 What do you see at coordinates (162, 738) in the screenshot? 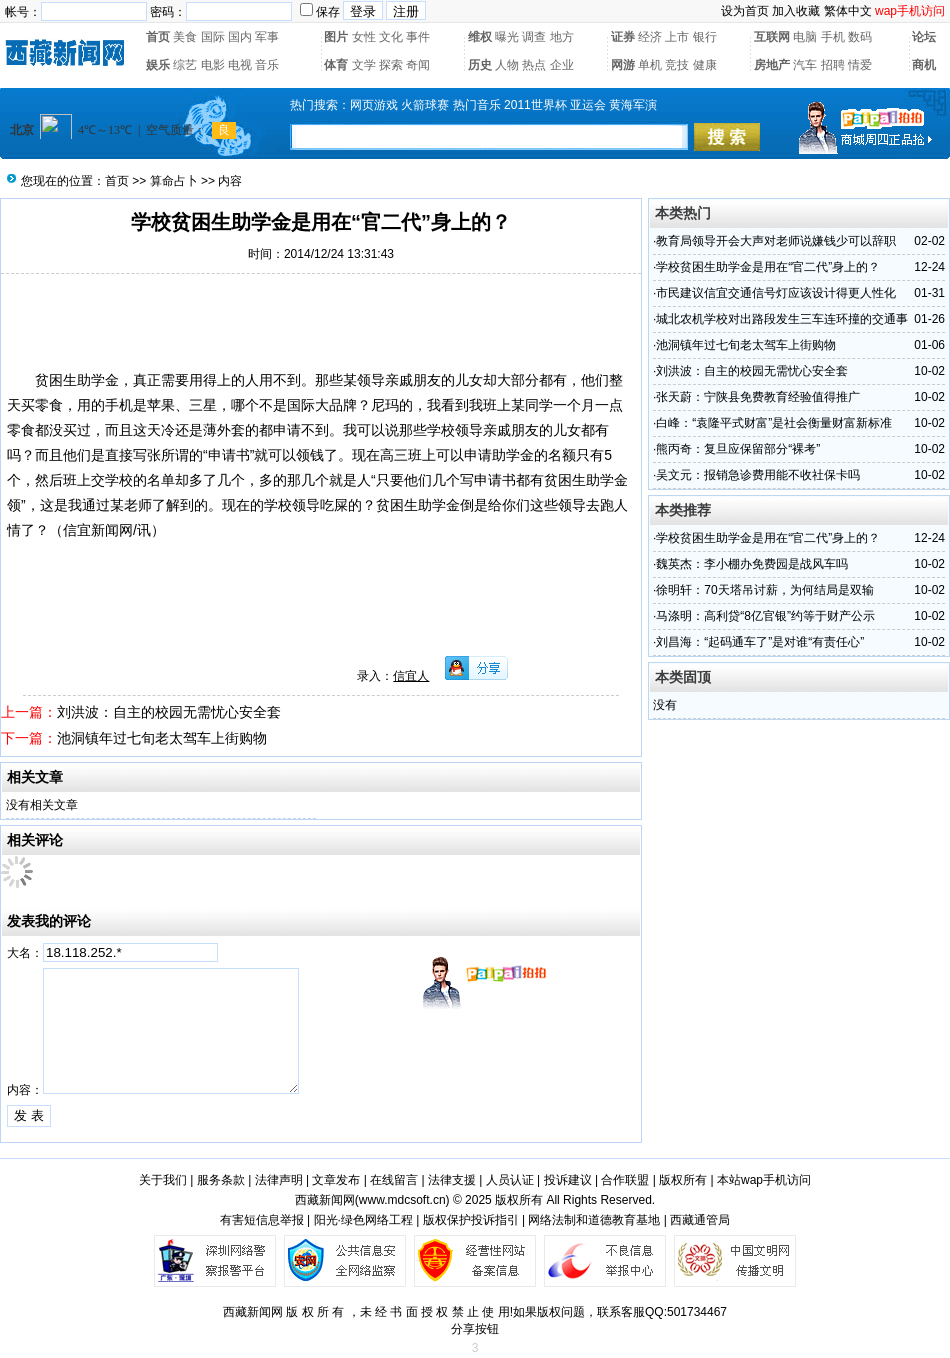
I see `池洞镇年过七旬老太驾车上街购物` at bounding box center [162, 738].